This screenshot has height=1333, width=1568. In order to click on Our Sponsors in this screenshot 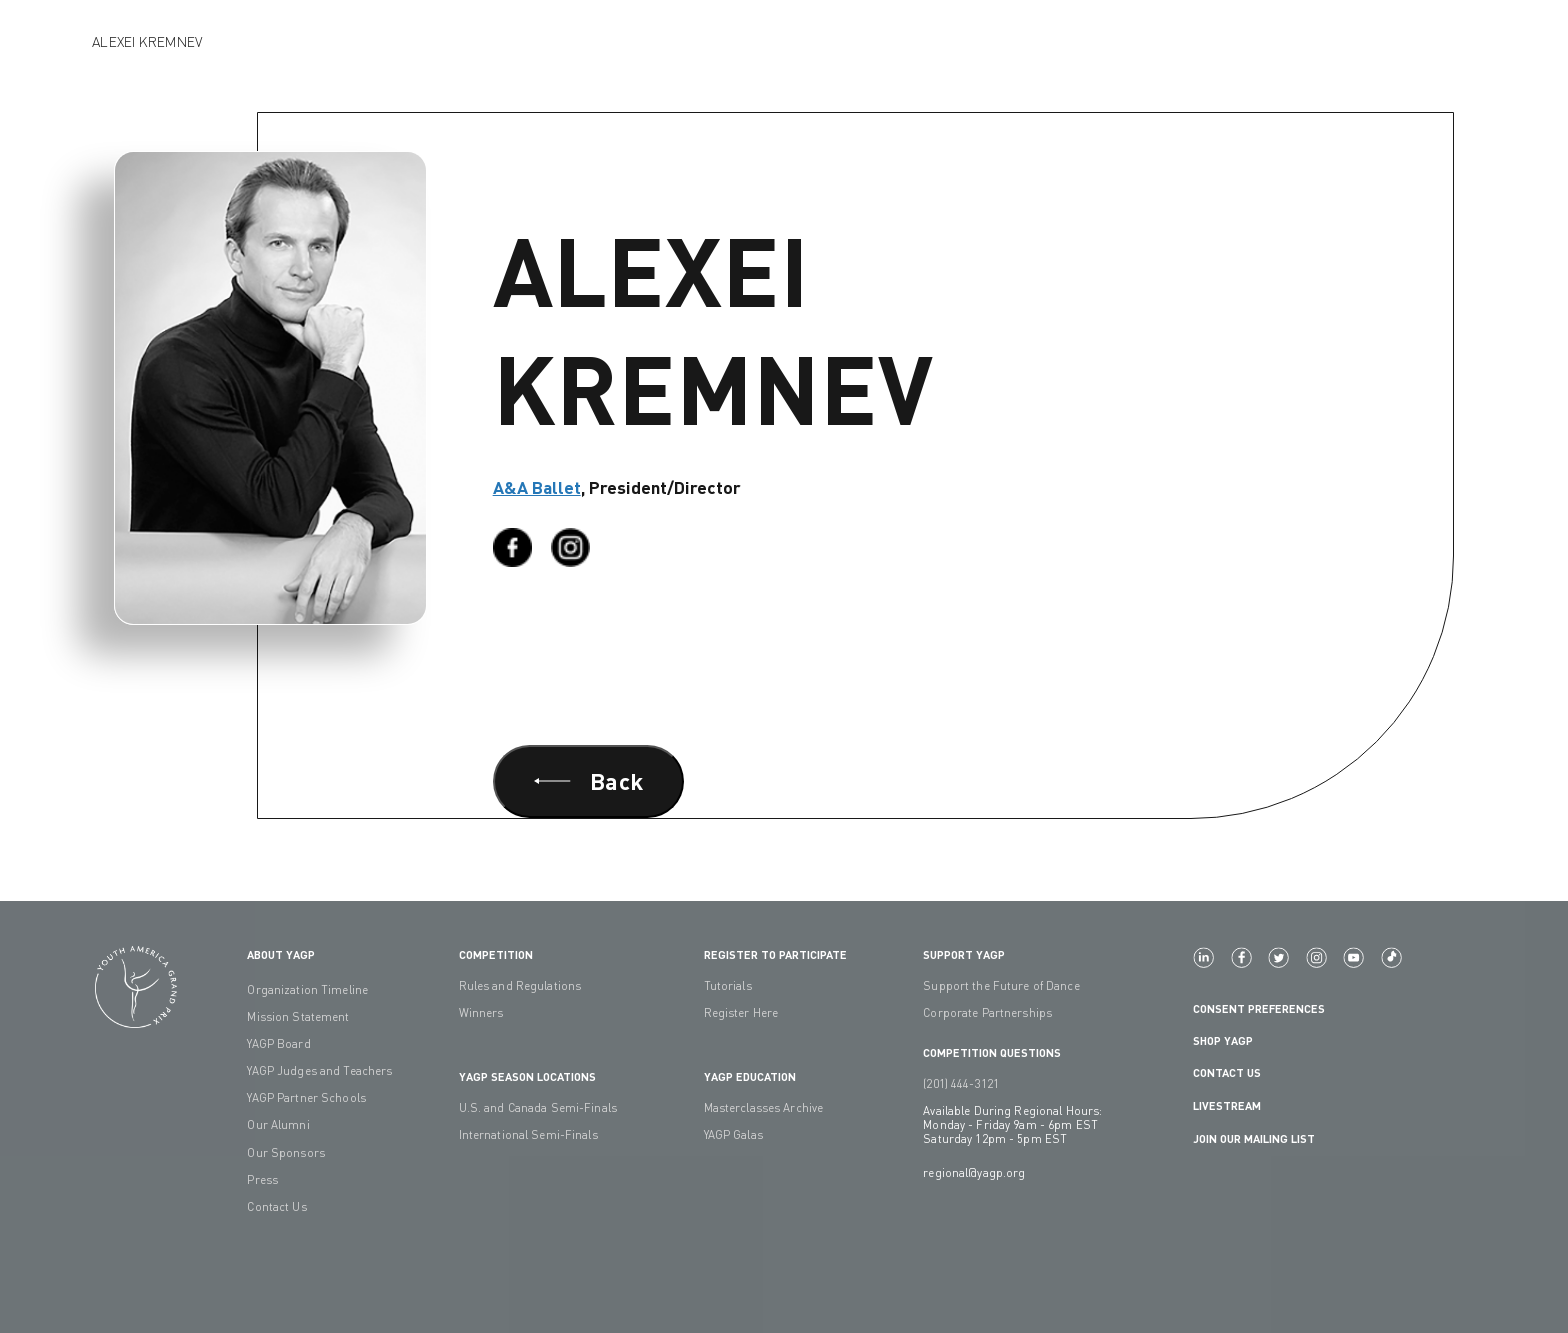, I will do `click(286, 1153)`.